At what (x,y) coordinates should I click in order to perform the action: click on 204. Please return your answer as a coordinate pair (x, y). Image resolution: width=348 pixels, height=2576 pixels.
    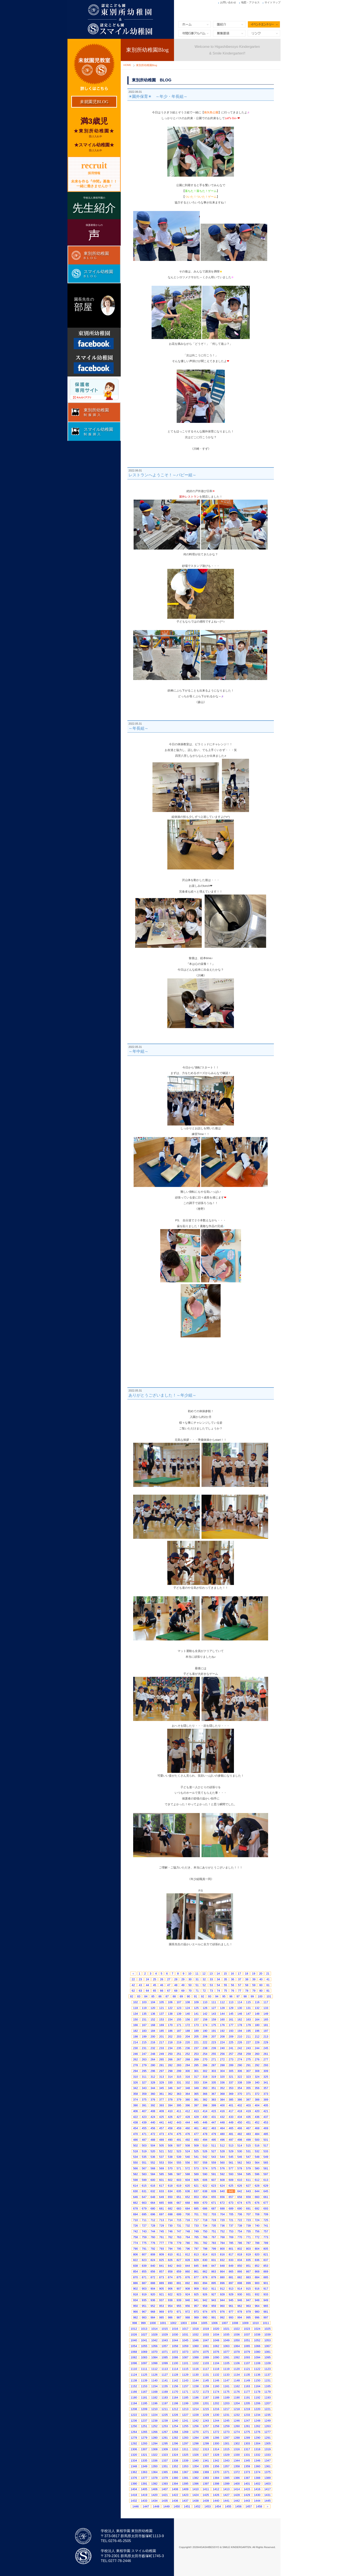
    Looking at the image, I should click on (187, 2036).